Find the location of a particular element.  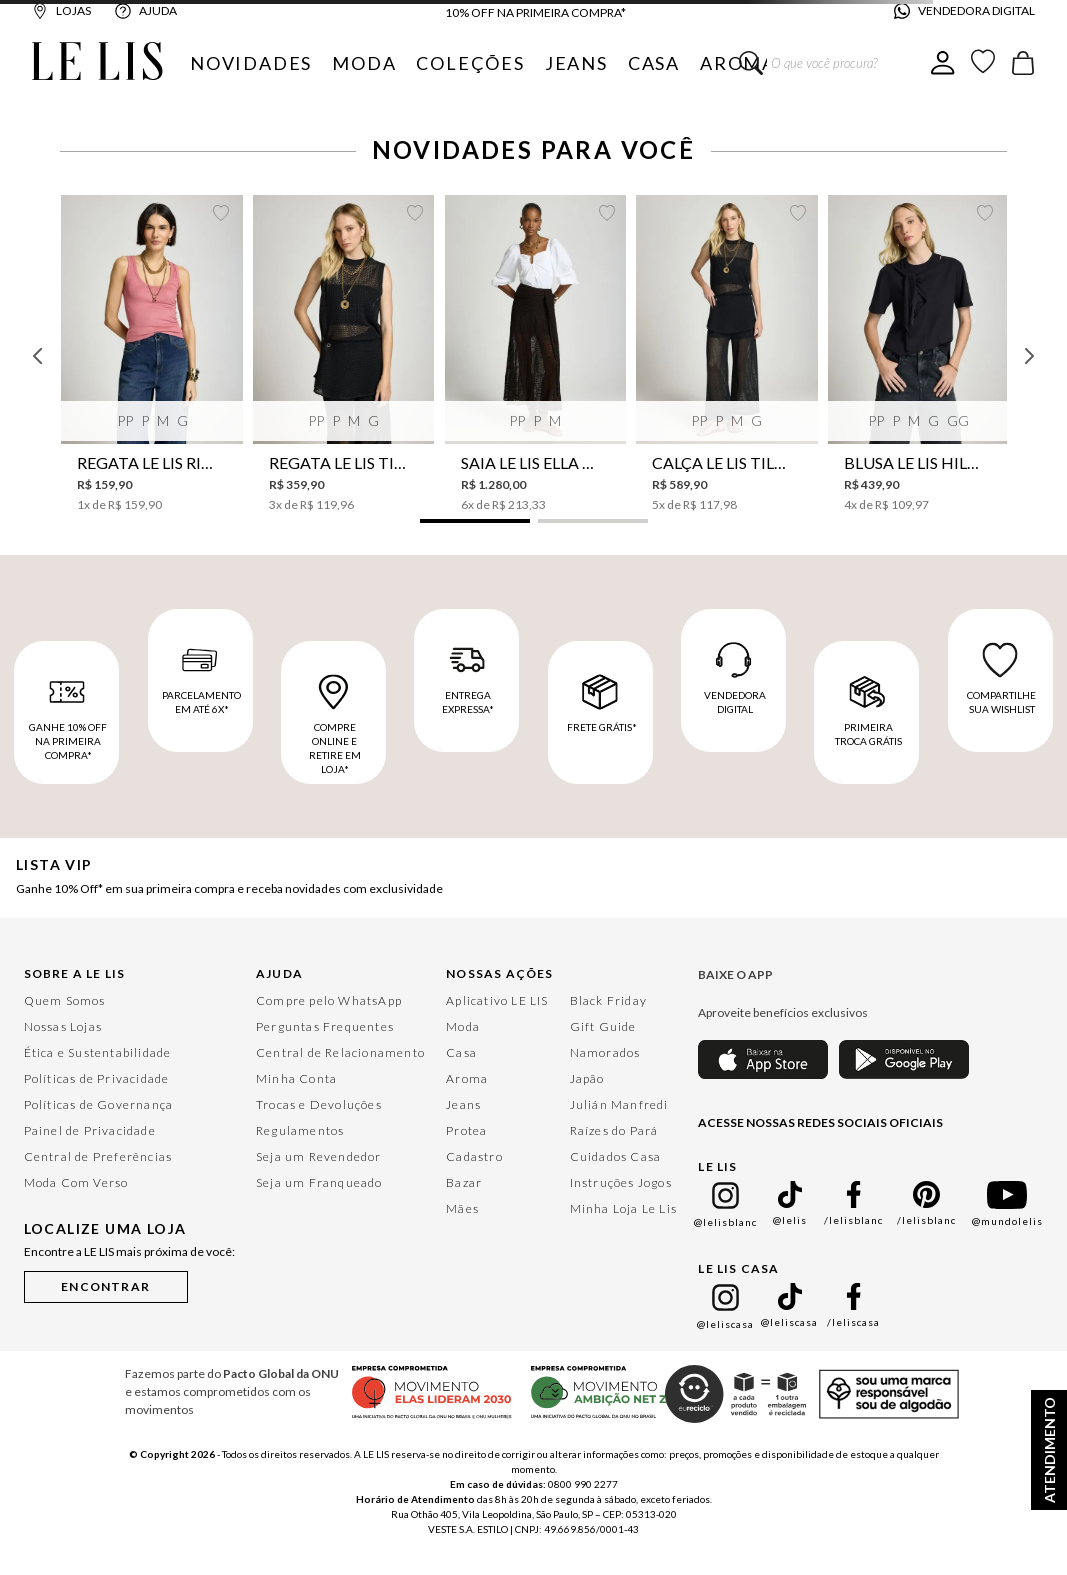

[Blusa Le Lis Hilda Feminina] is located at coordinates (918, 354).